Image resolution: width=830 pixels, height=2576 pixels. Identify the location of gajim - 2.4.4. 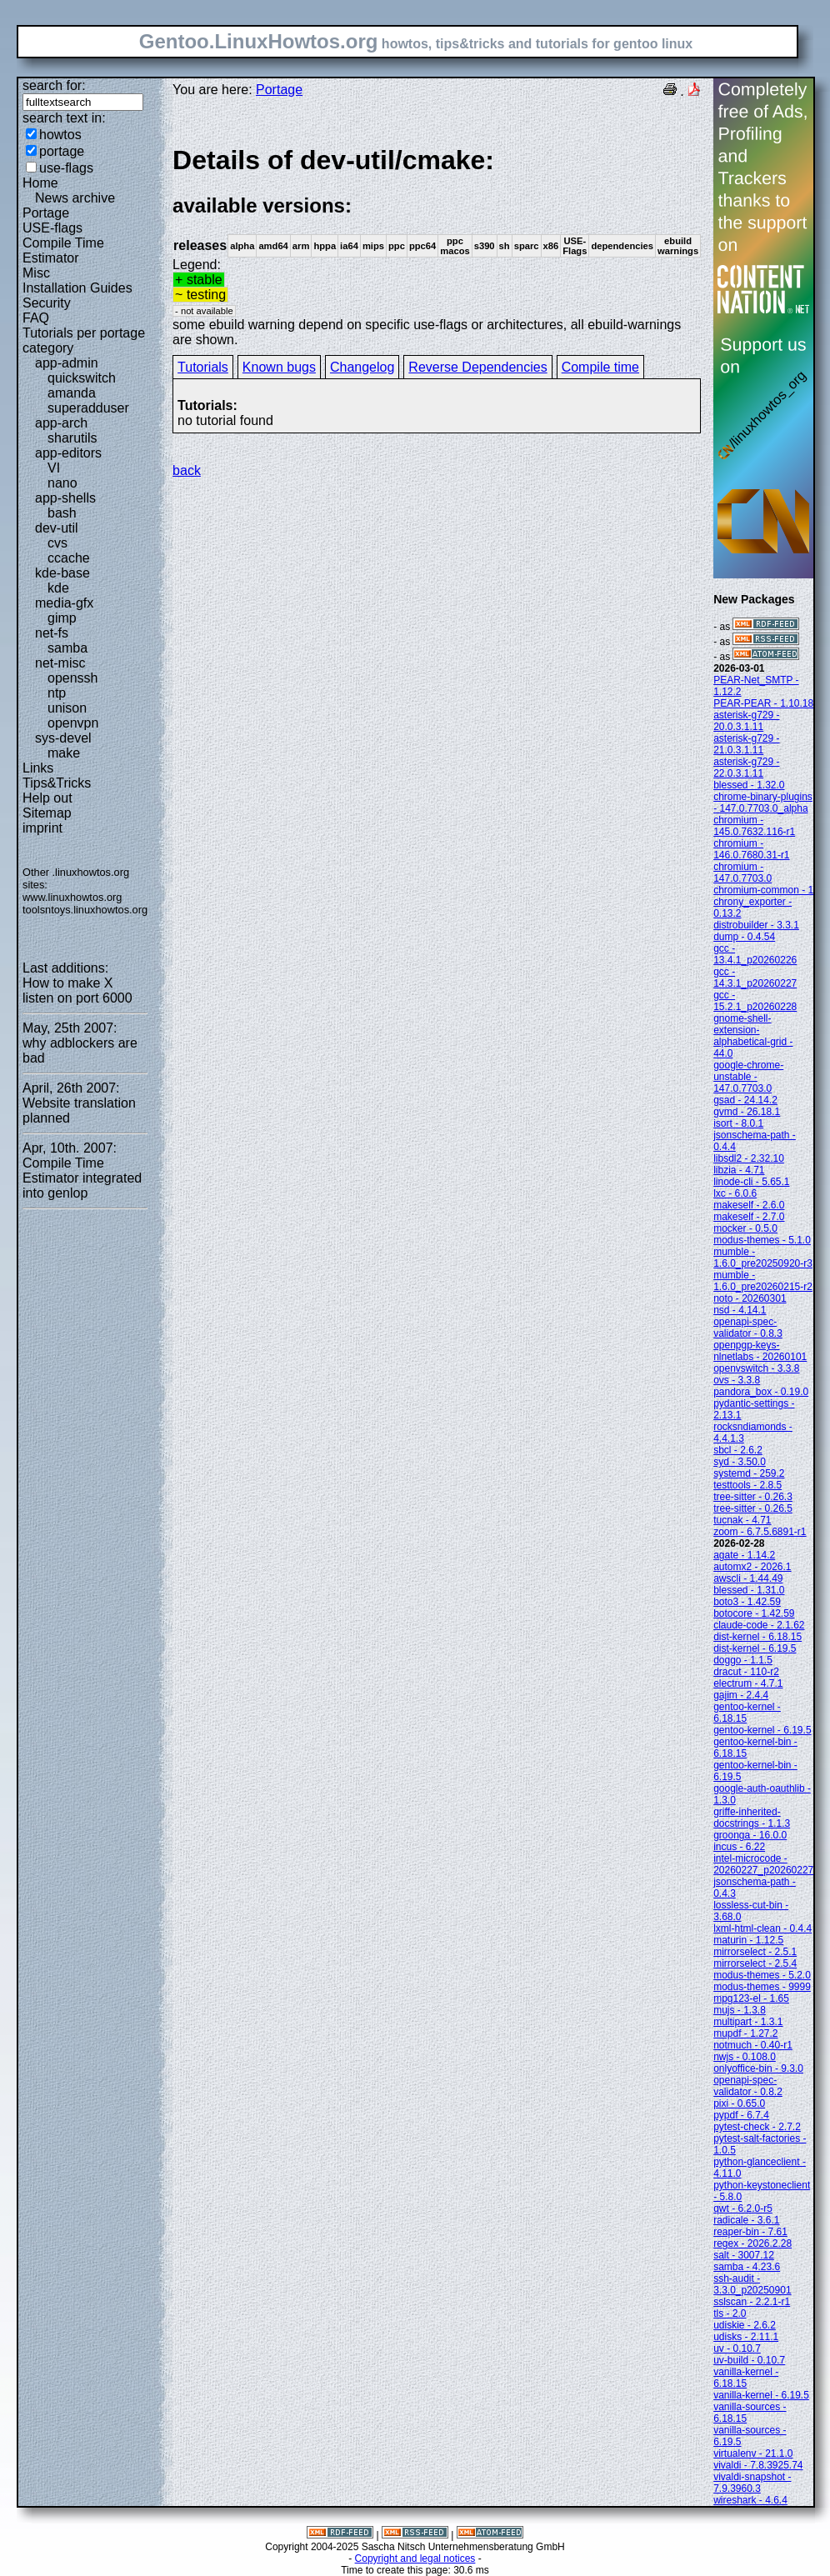
(740, 1695).